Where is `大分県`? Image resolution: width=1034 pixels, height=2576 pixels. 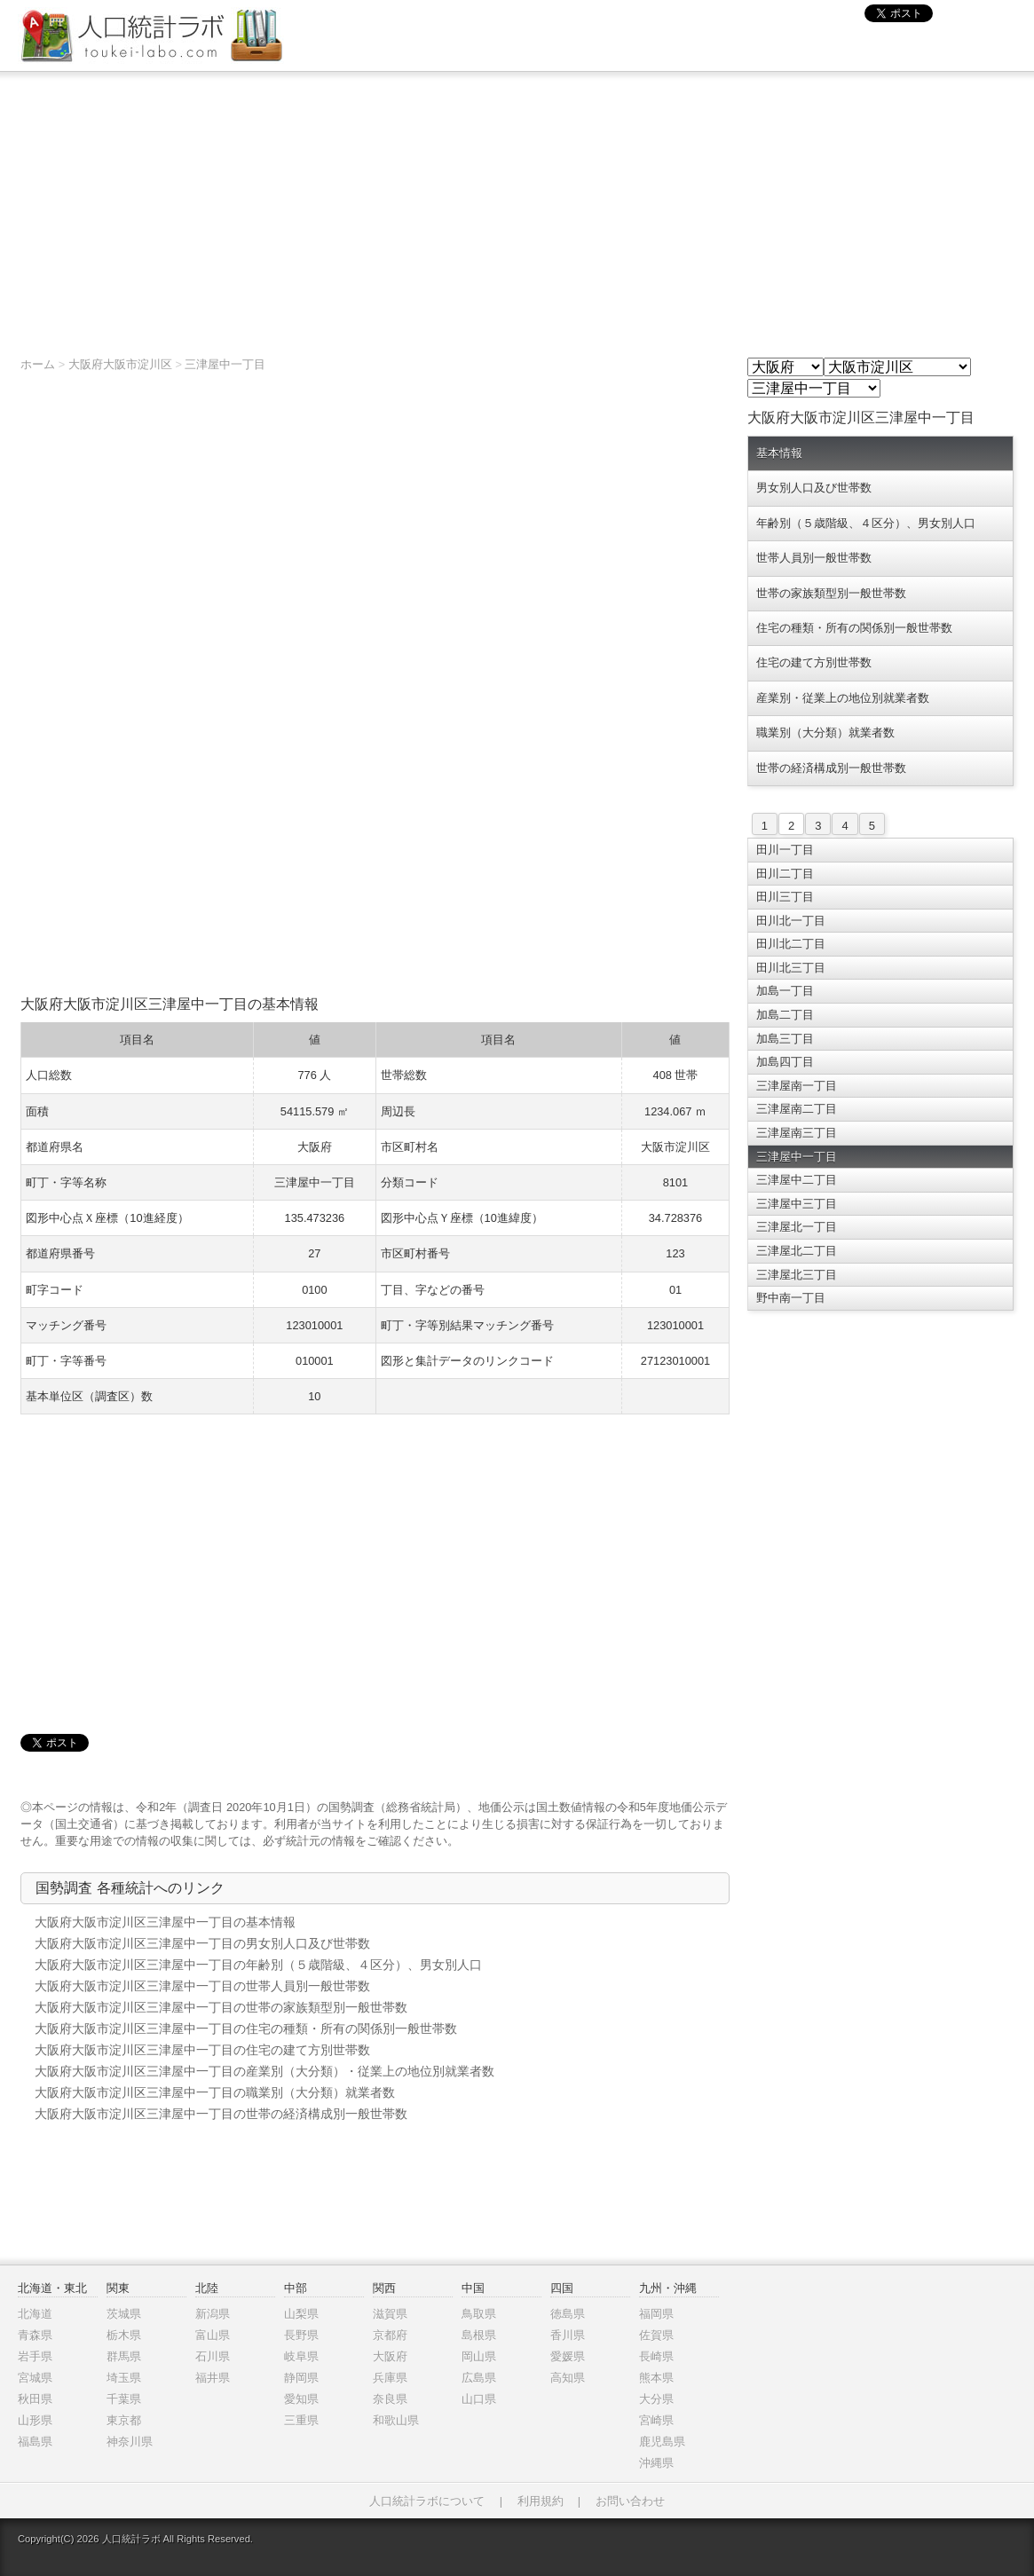
大分県 is located at coordinates (656, 2399).